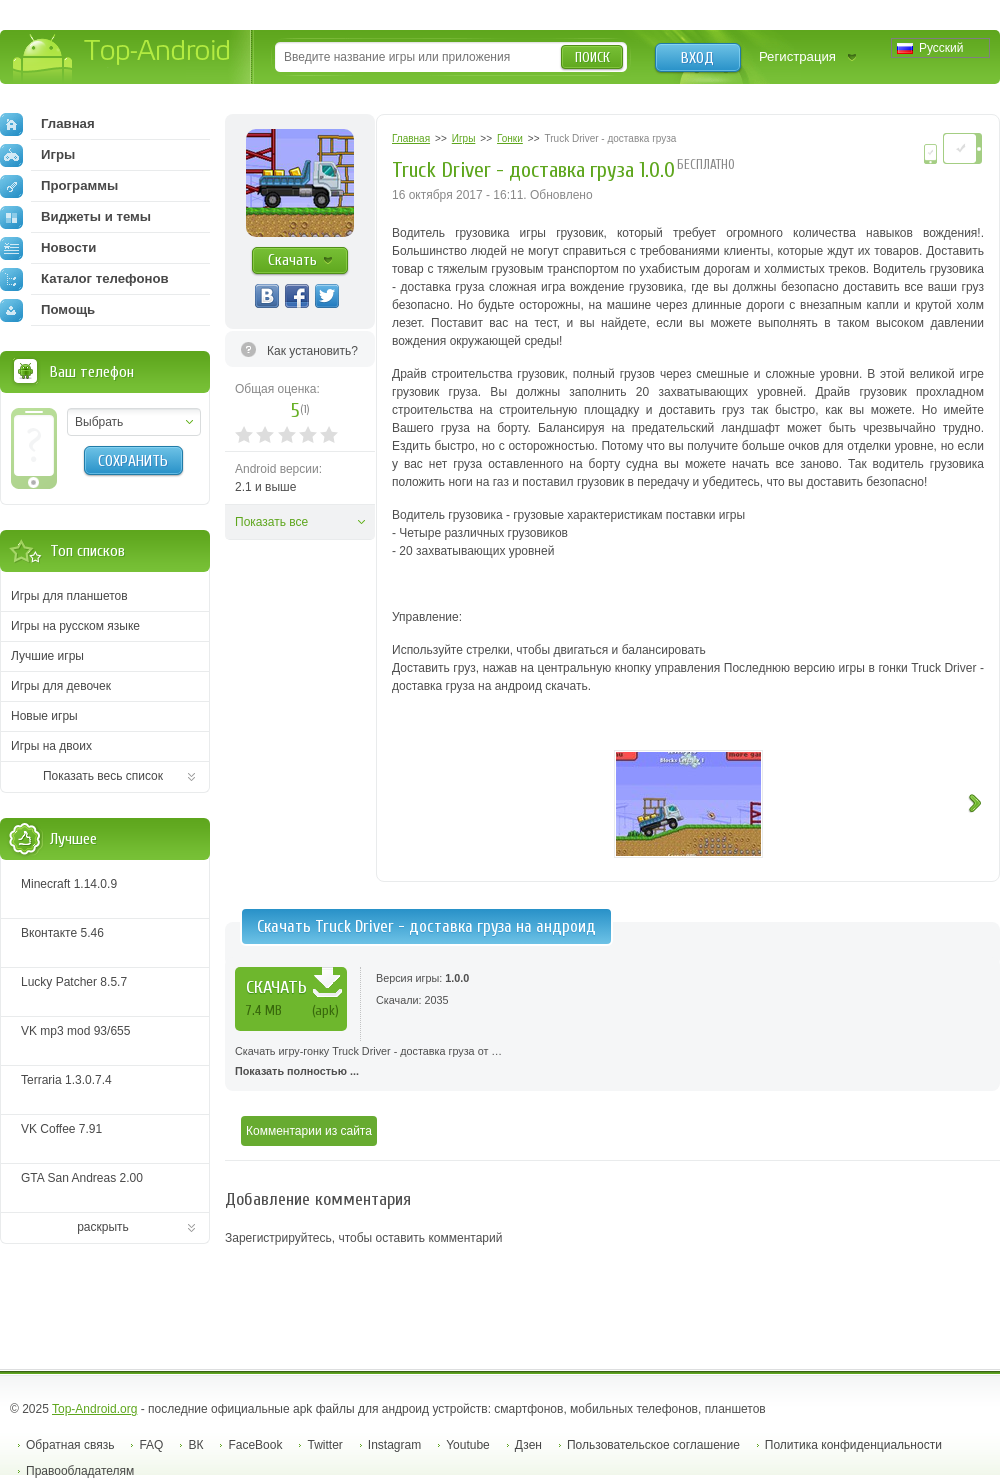 The width and height of the screenshot is (1000, 1478). Describe the element at coordinates (94, 1409) in the screenshot. I see `Top-Android.org` at that location.